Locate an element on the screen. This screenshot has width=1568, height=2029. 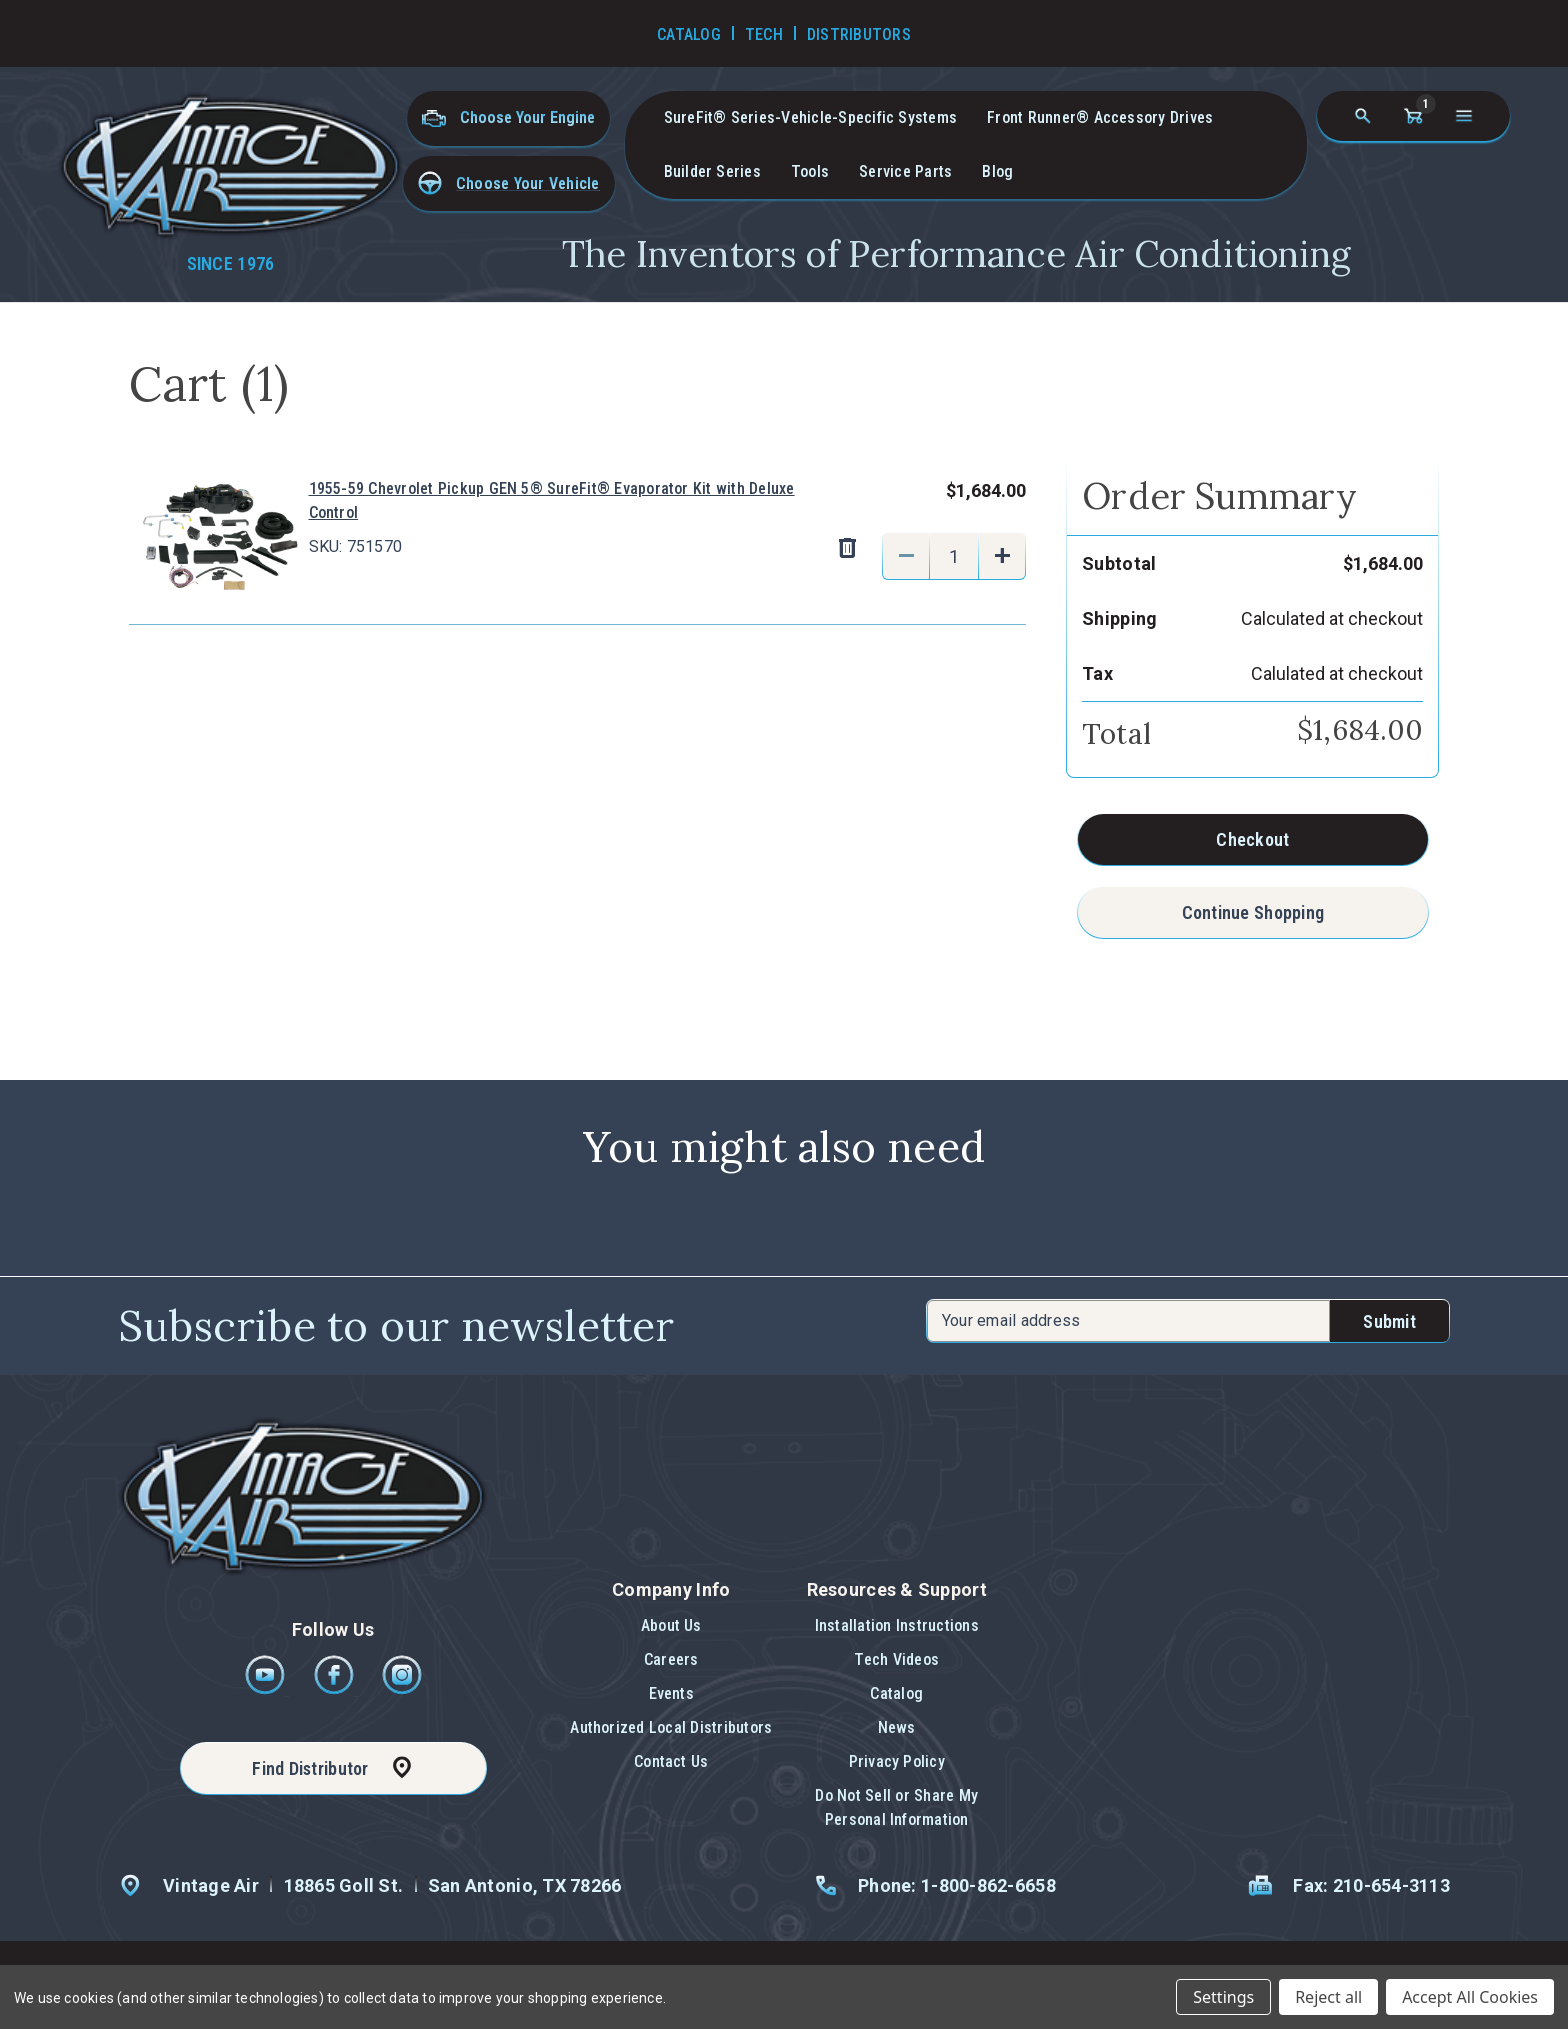
[Instagram] is located at coordinates (402, 1689).